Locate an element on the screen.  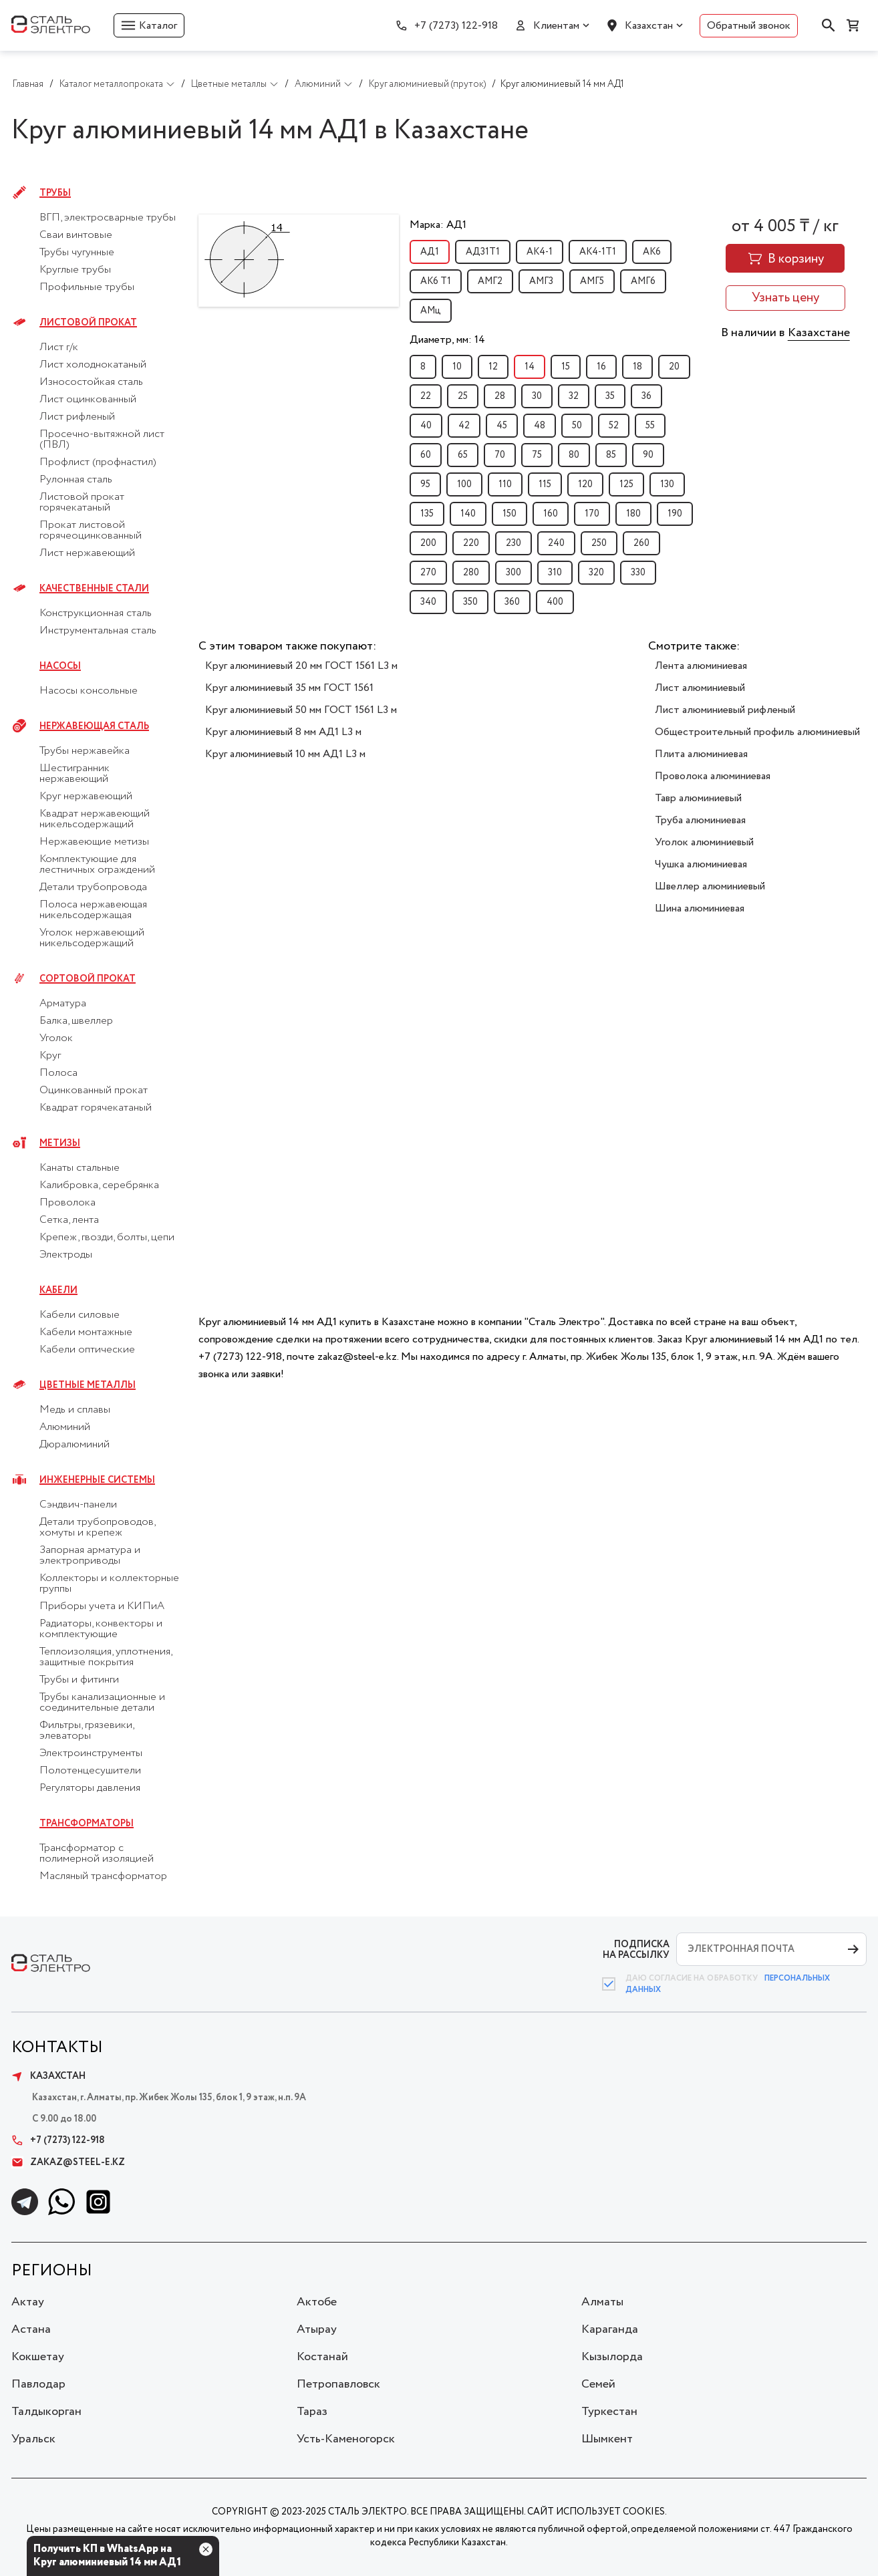
Электроды is located at coordinates (65, 1255).